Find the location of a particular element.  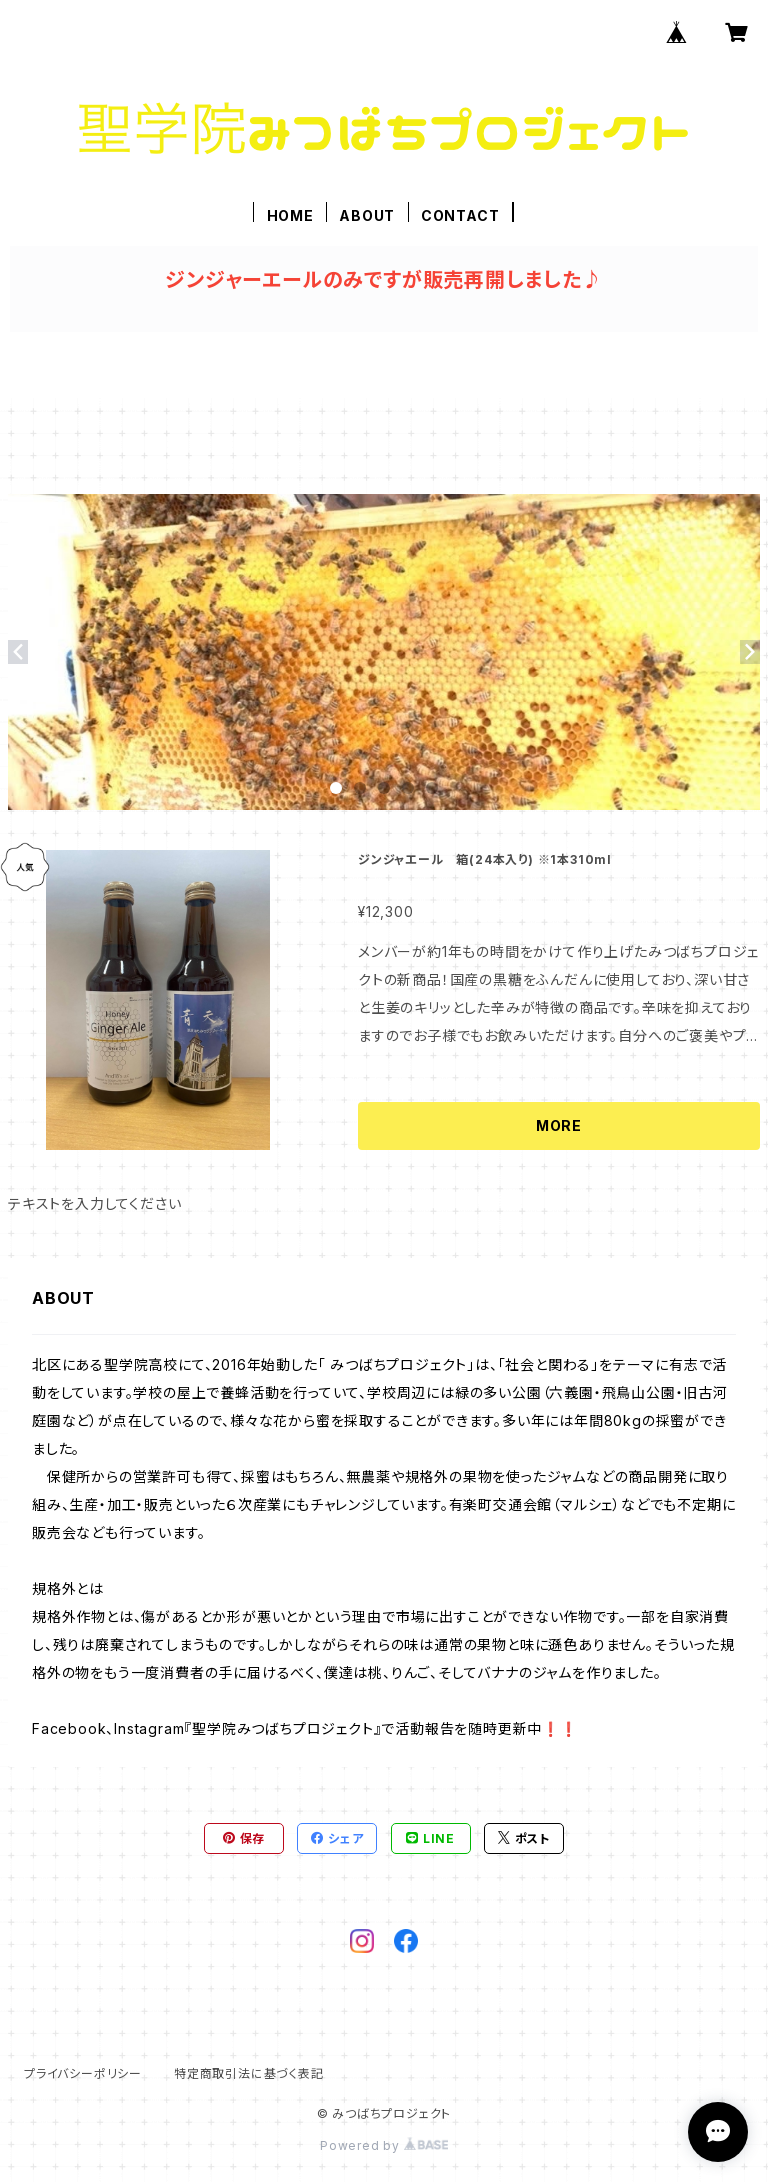

MORE is located at coordinates (559, 1125).